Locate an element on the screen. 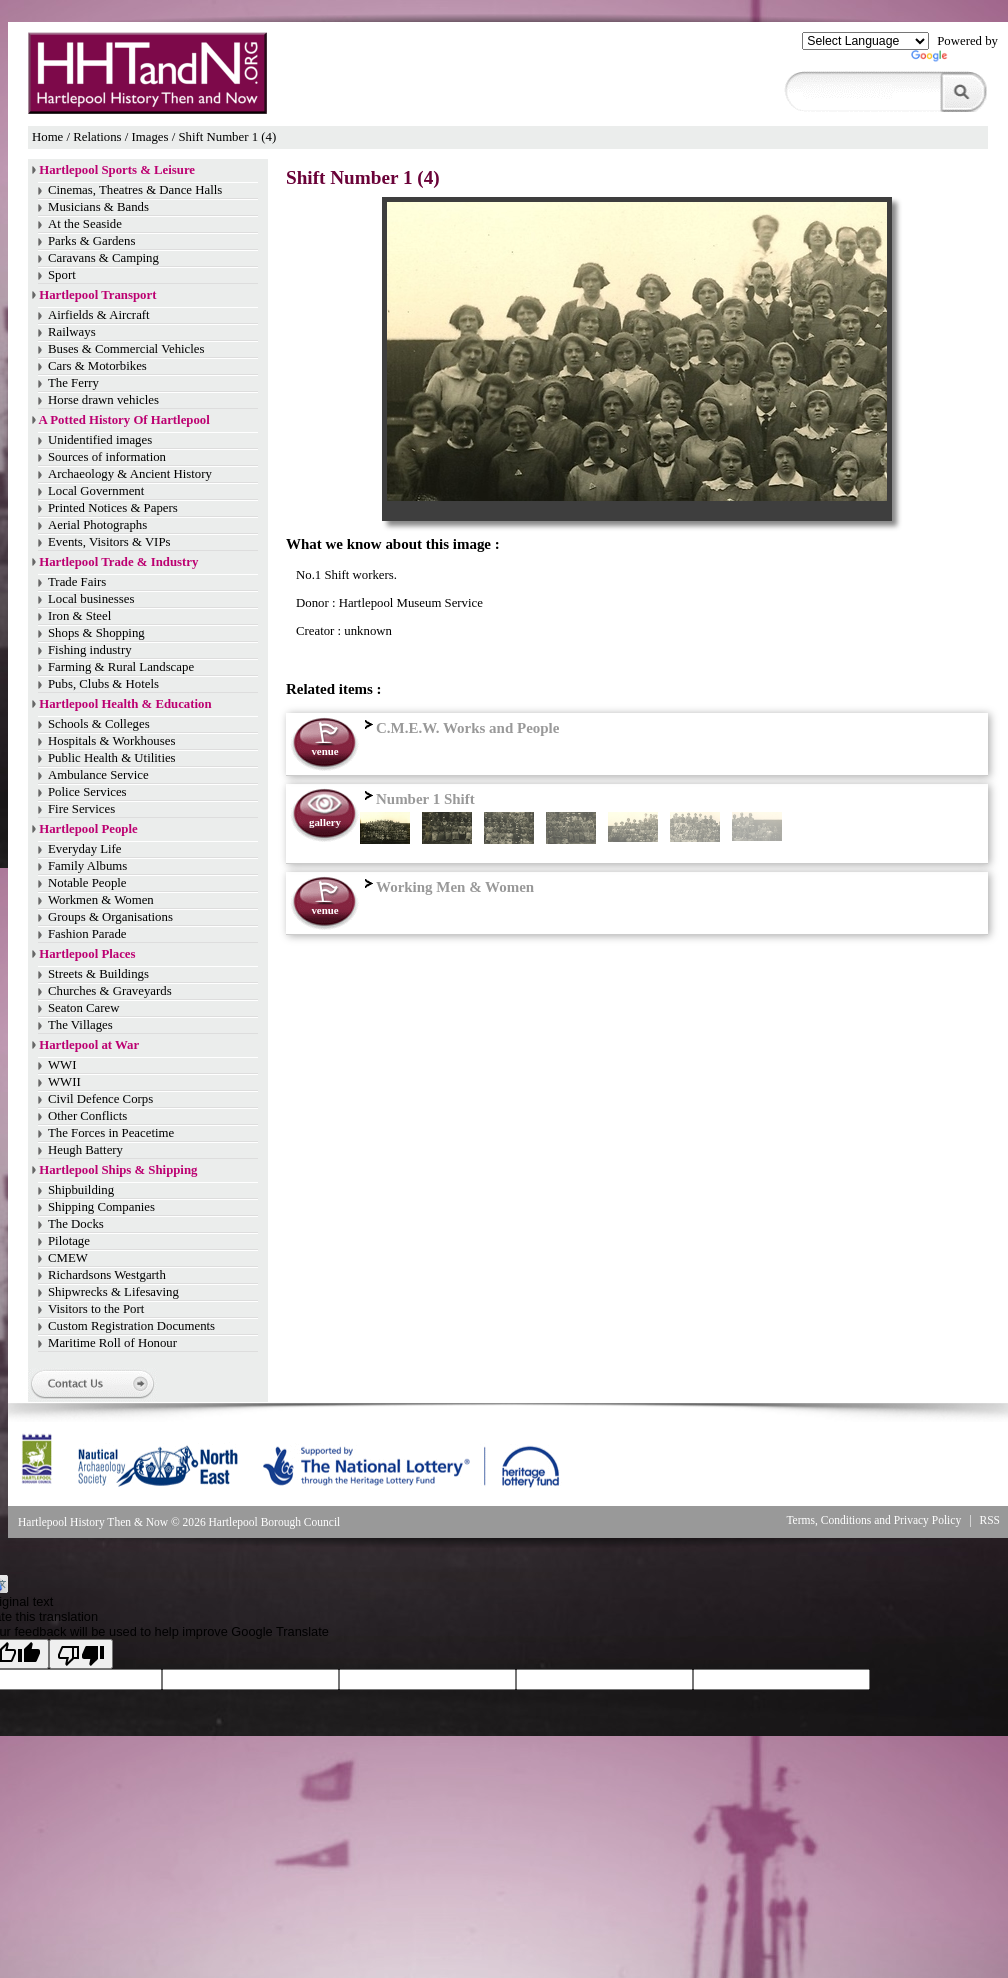 This screenshot has width=1008, height=1978. Terms, Conditions and Privacy Policy is located at coordinates (873, 1520).